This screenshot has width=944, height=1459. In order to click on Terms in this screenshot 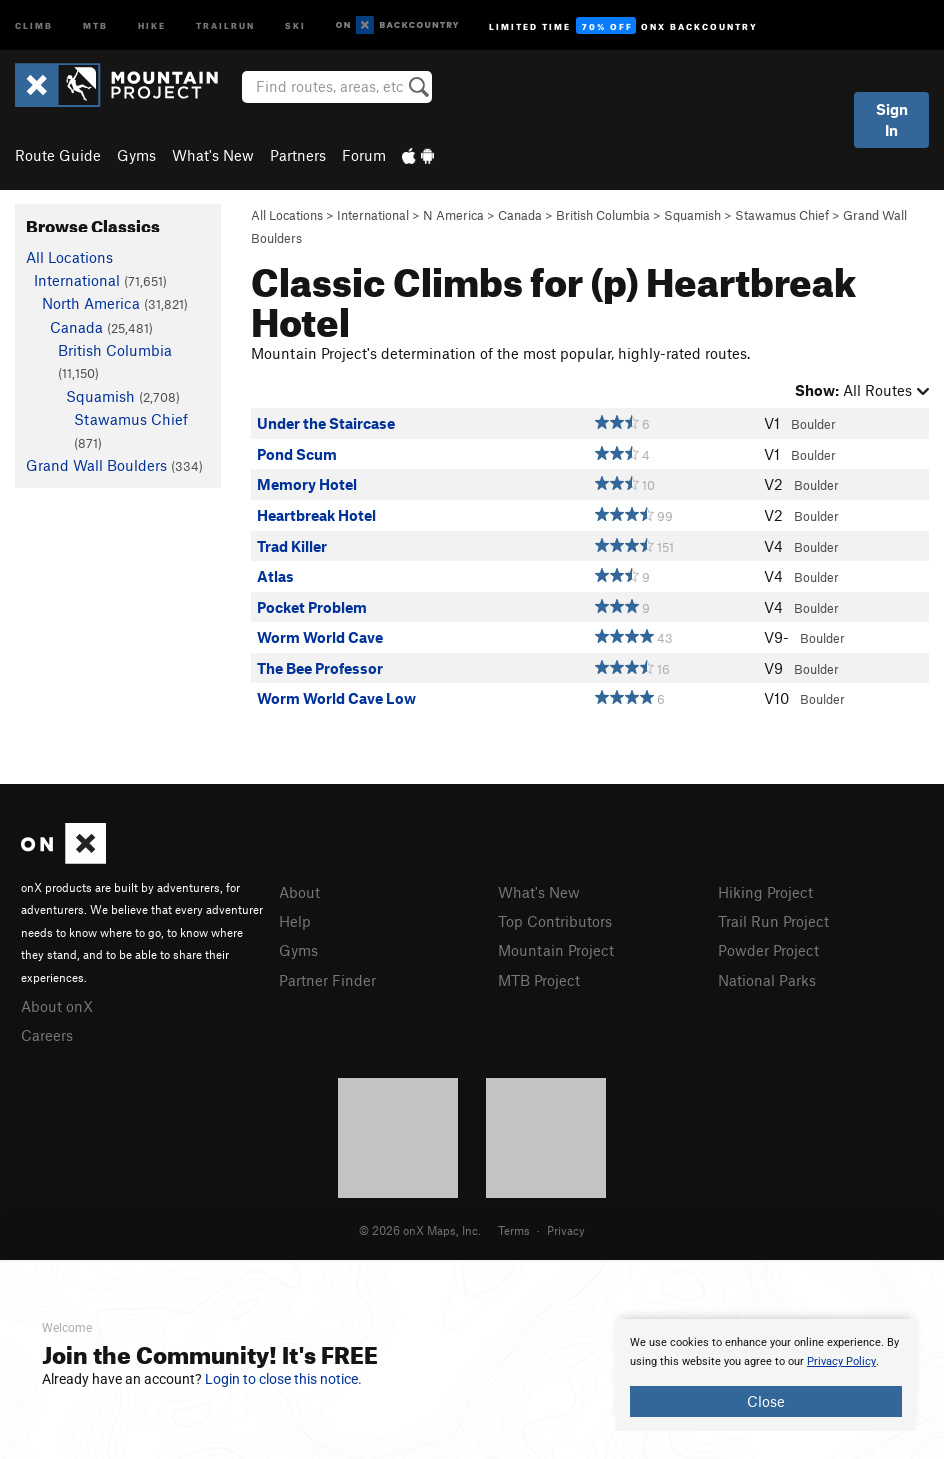, I will do `click(514, 1230)`.